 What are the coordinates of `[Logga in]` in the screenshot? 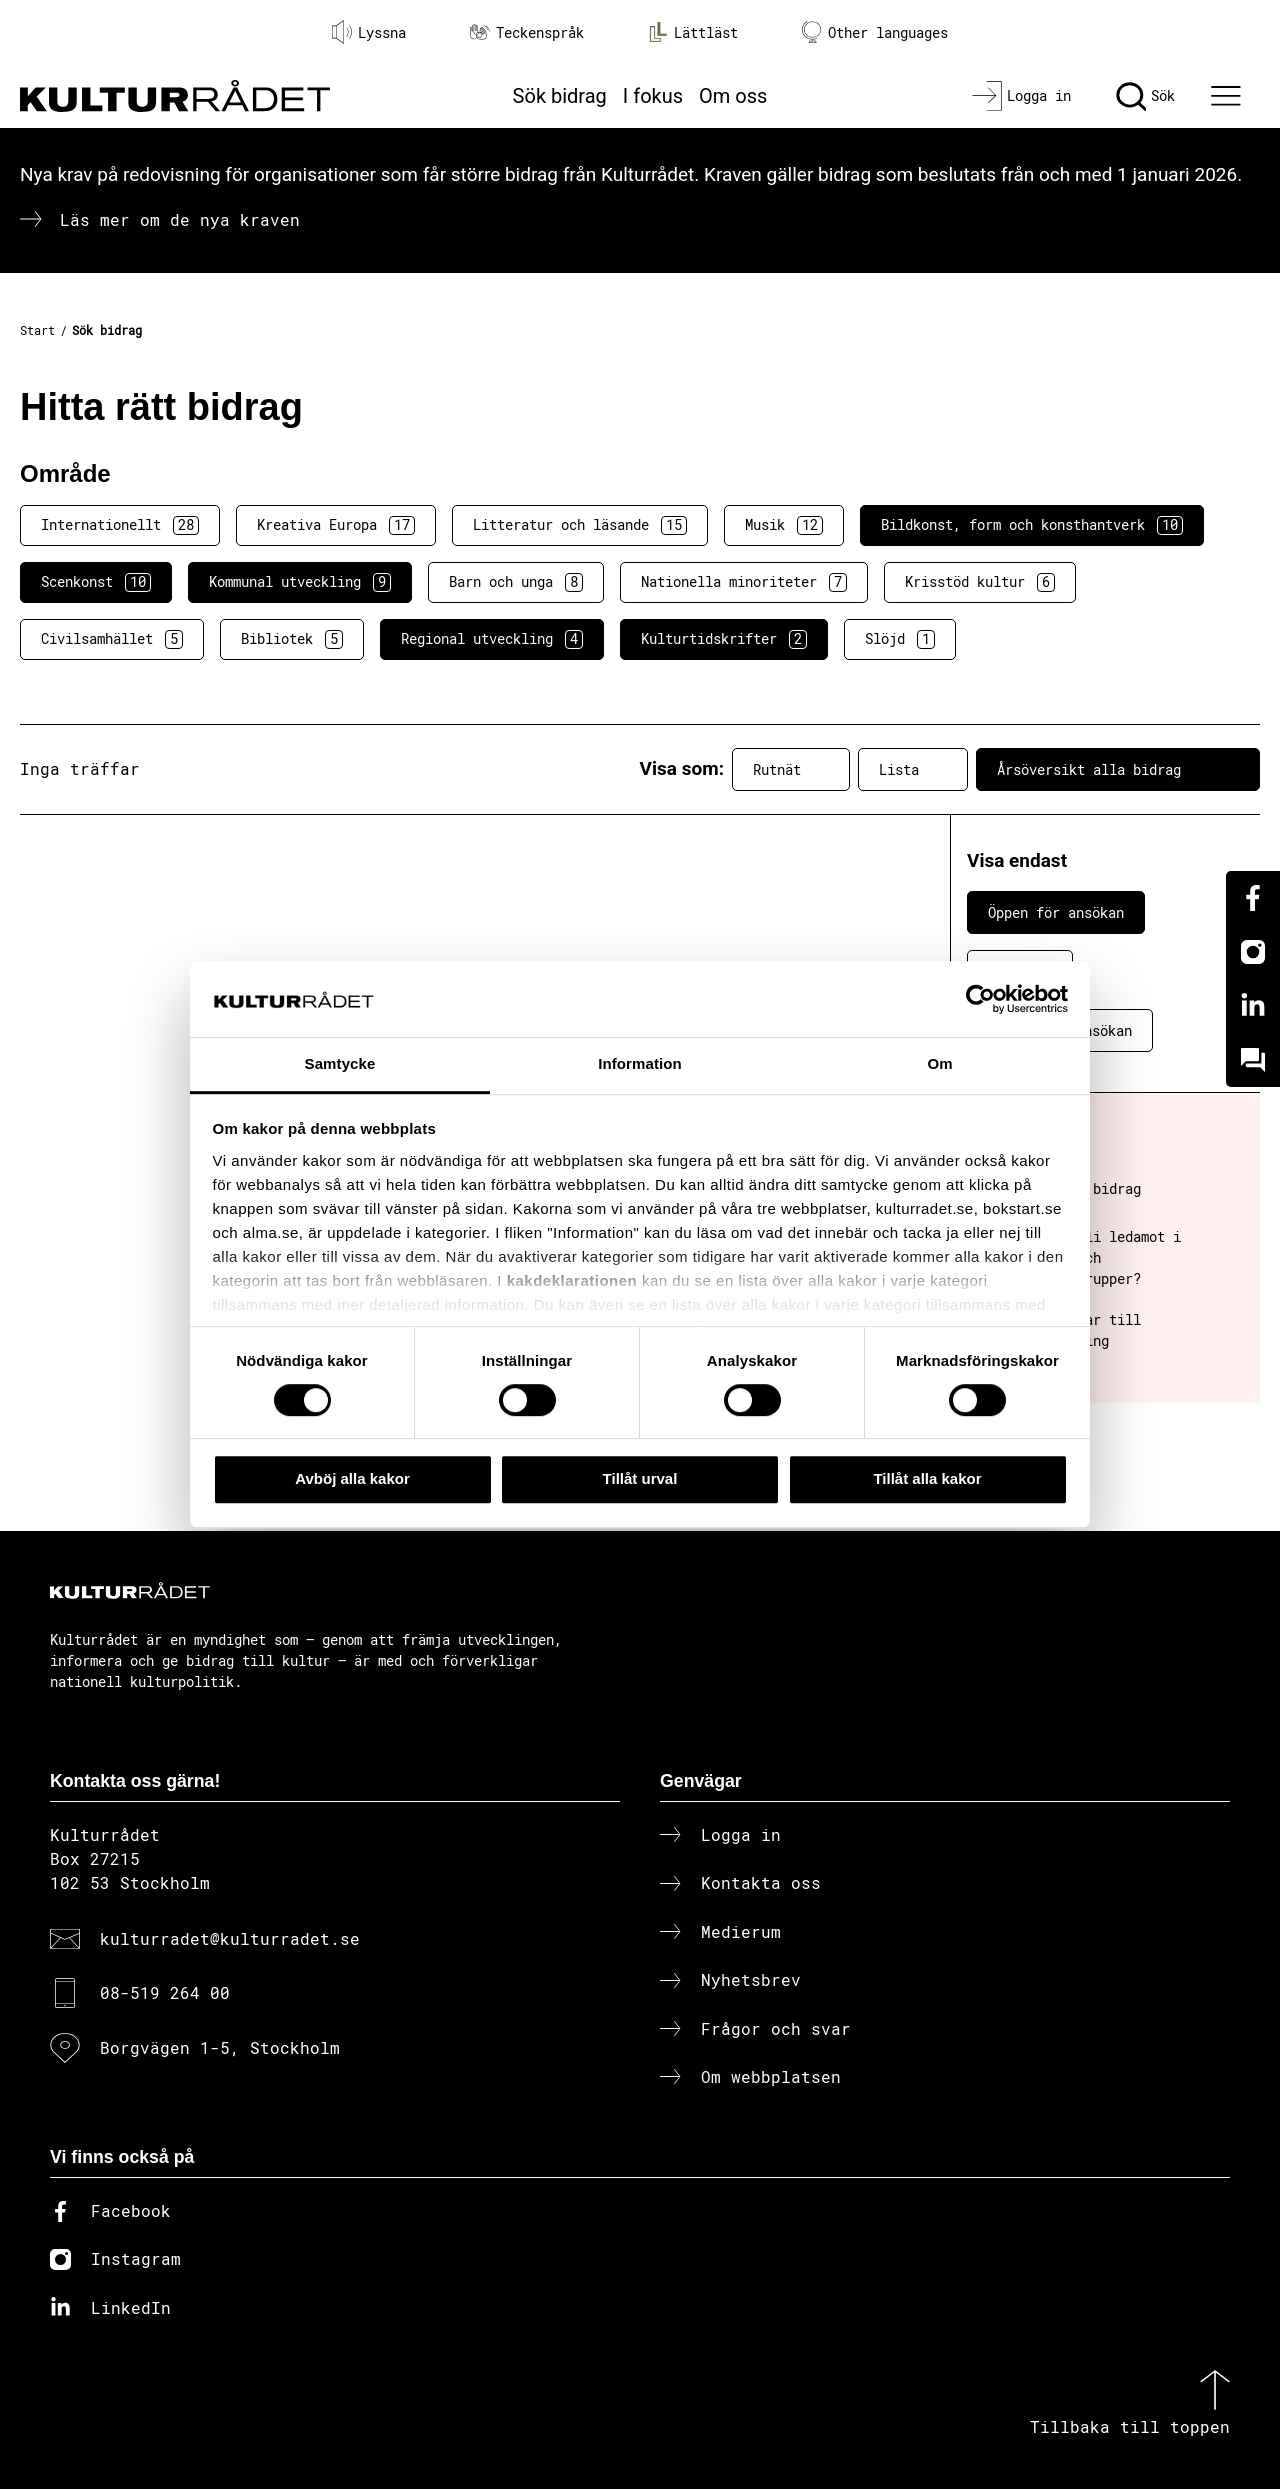 It's located at (1021, 96).